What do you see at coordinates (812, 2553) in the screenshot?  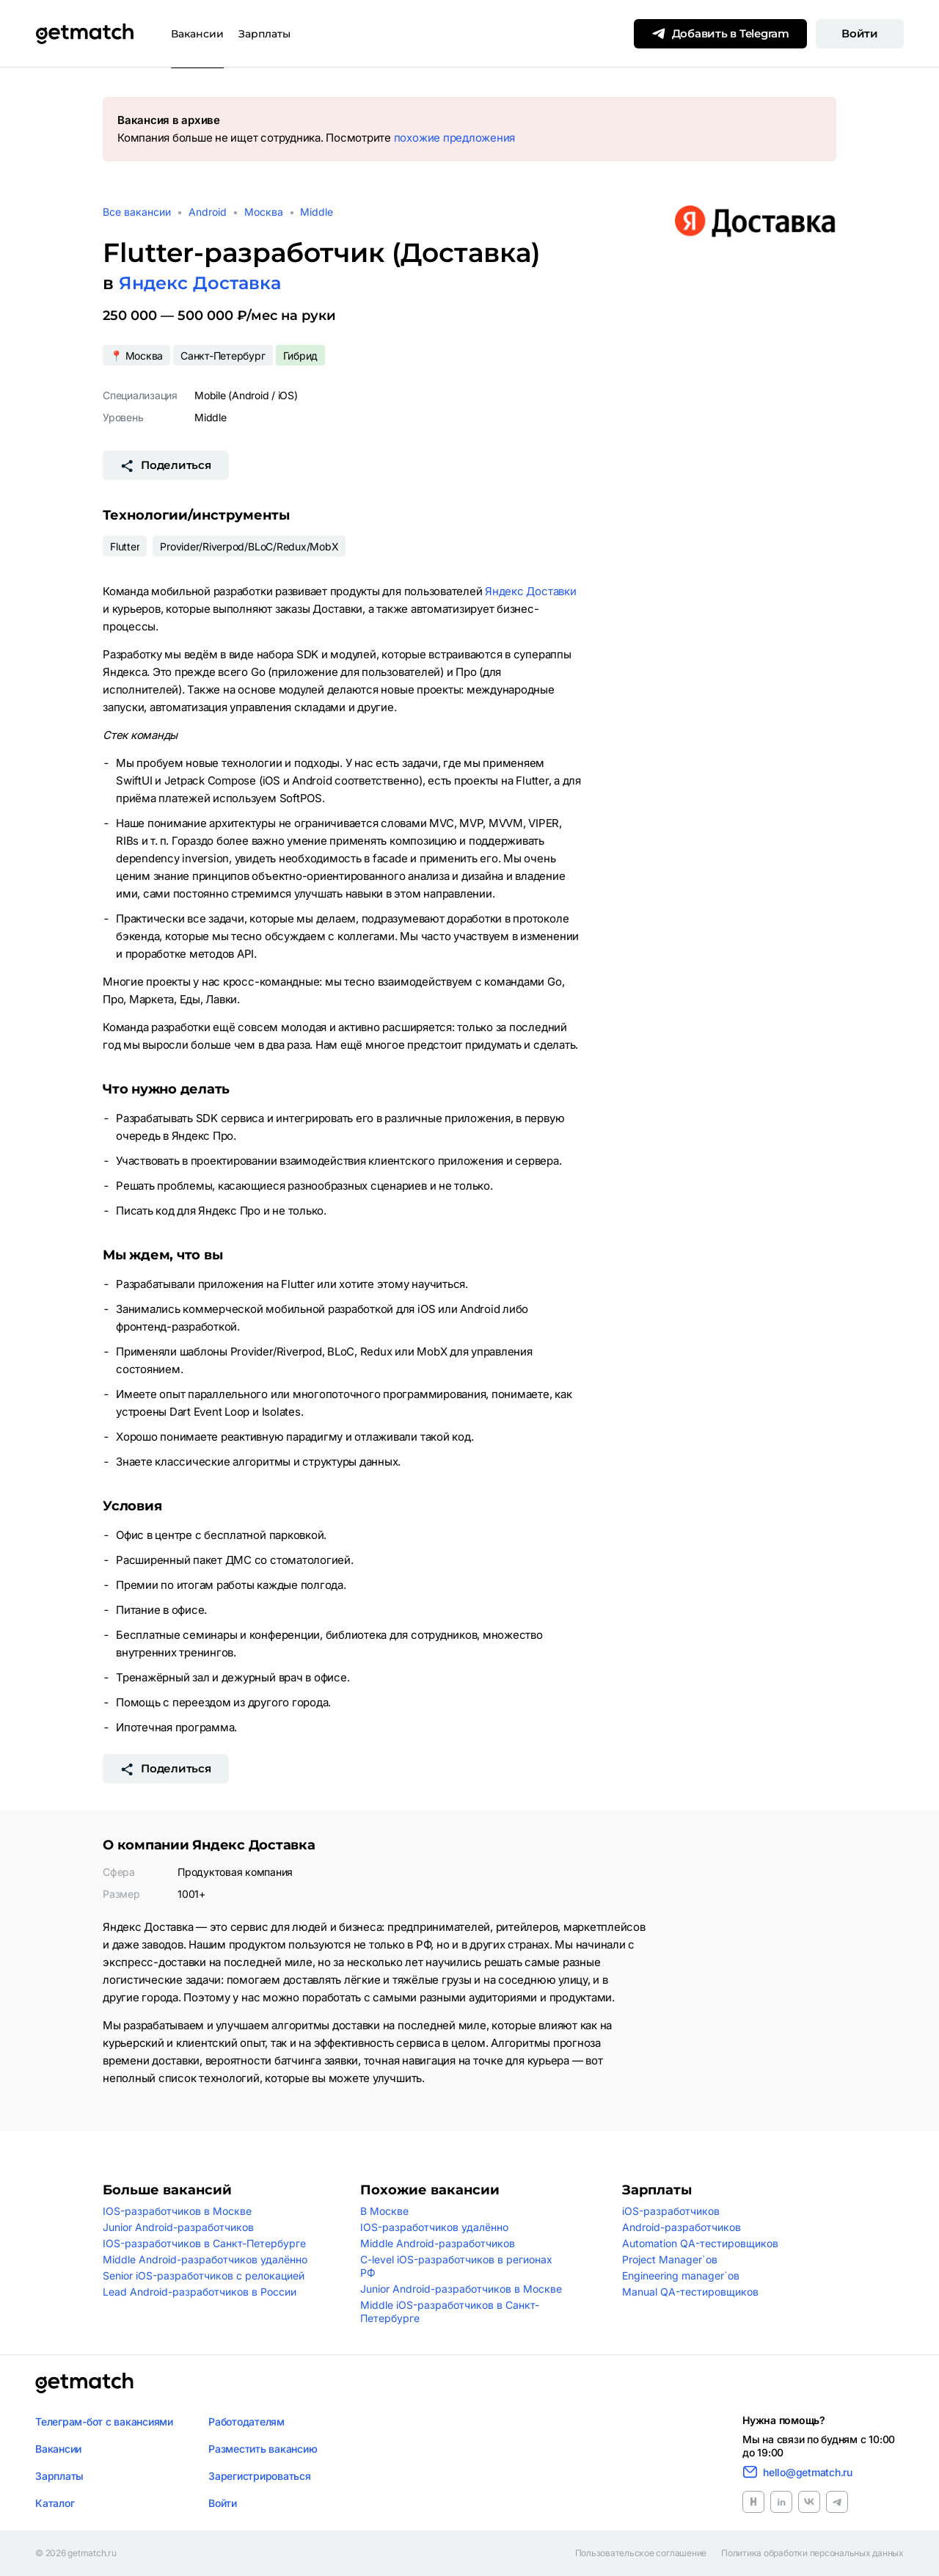 I see `Политика обработки персональных данных` at bounding box center [812, 2553].